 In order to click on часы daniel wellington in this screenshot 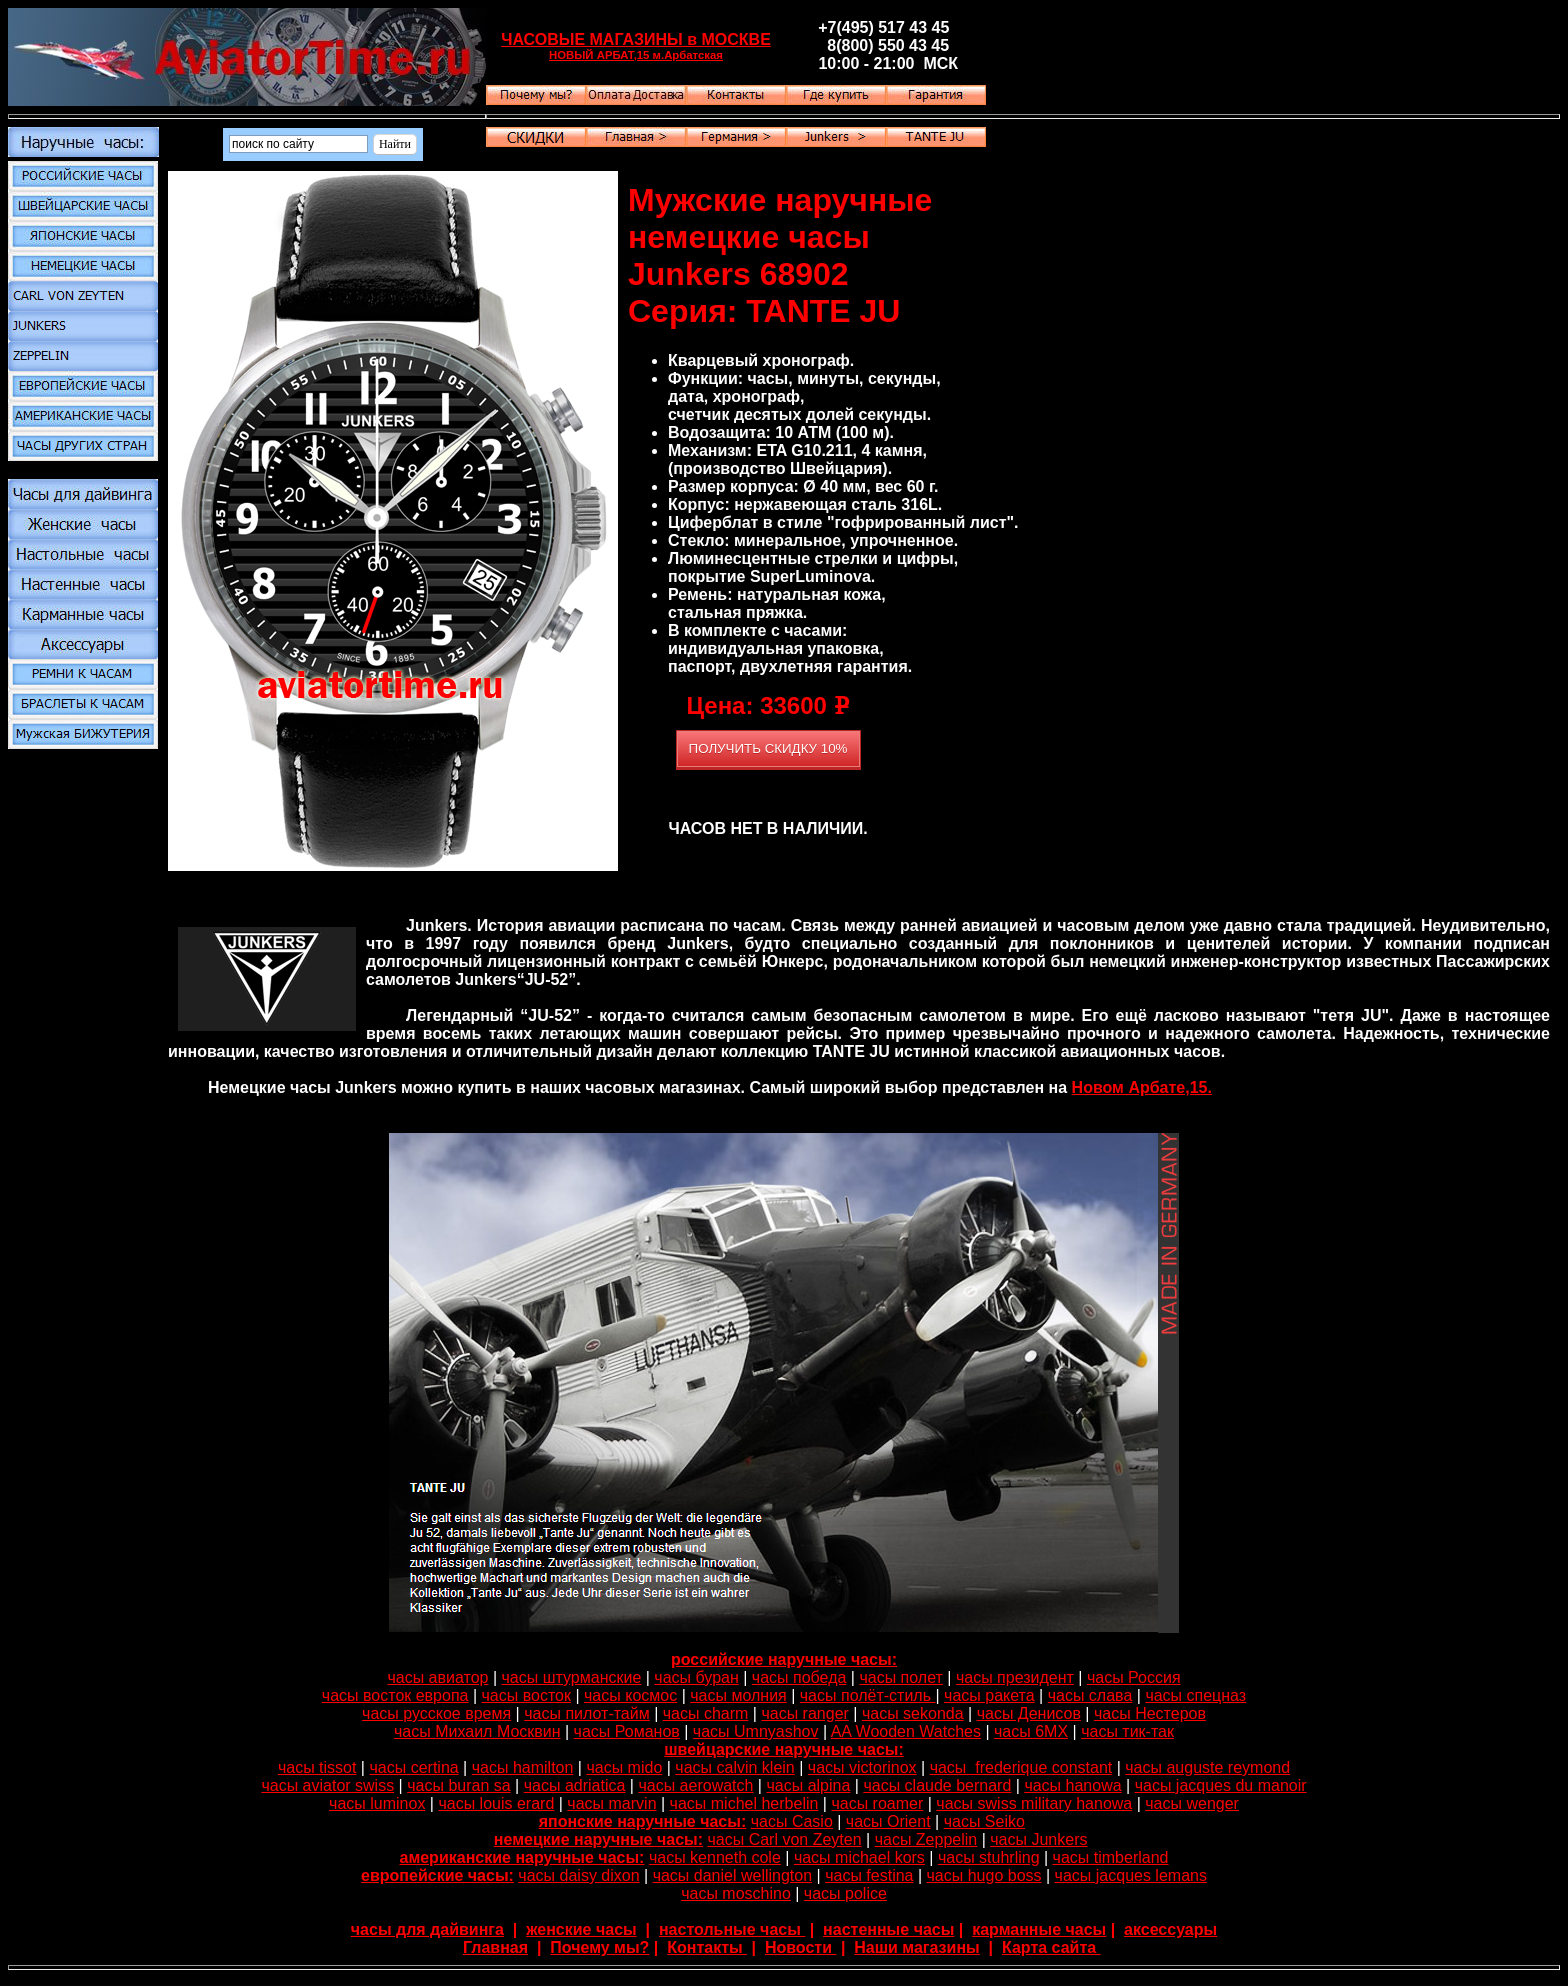, I will do `click(732, 1875)`.